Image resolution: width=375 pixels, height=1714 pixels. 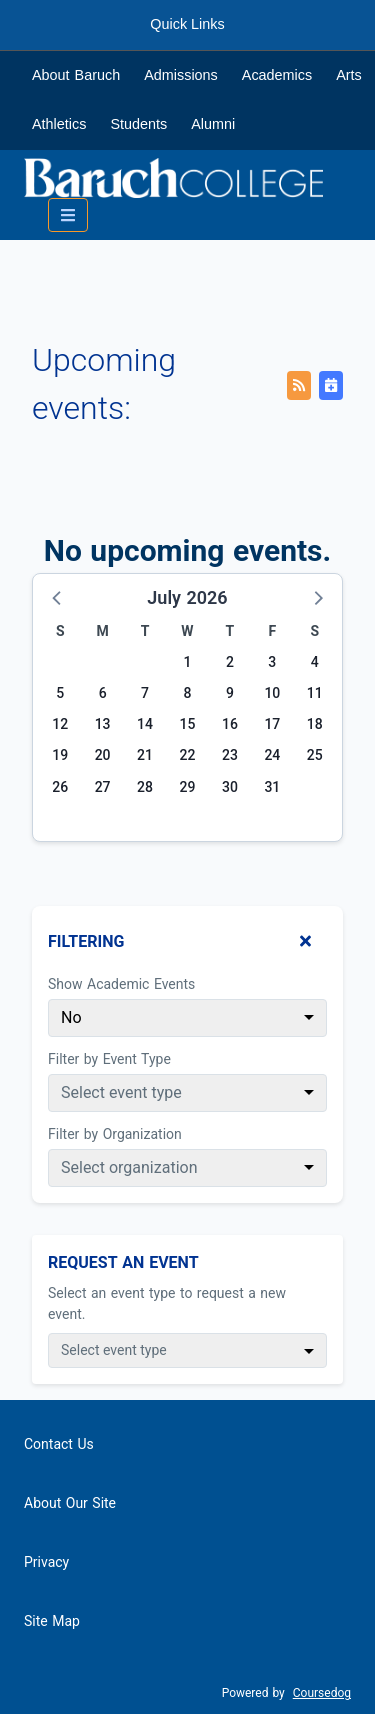 I want to click on Academics, so click(x=277, y=75).